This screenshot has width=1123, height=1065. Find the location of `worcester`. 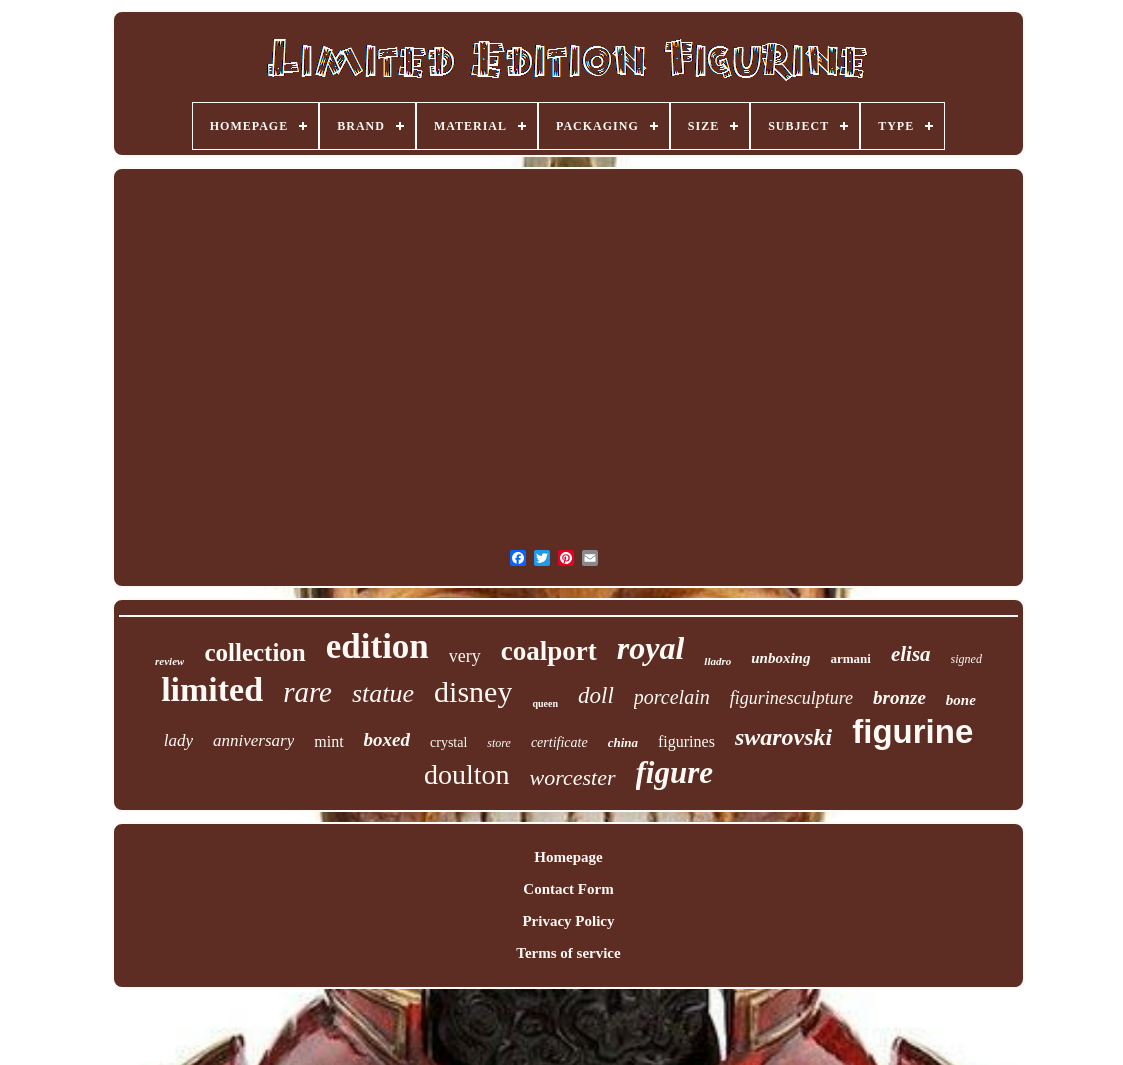

worcester is located at coordinates (573, 777).